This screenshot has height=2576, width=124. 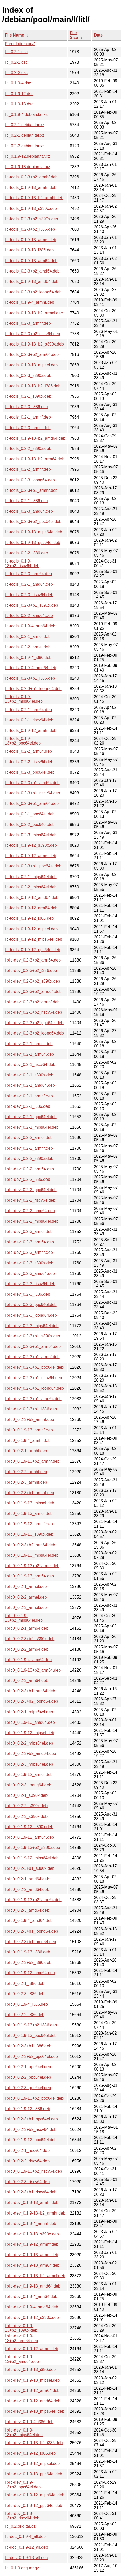 I want to click on liblitl0_0.2-3_armhf.deb, so click(x=26, y=1482).